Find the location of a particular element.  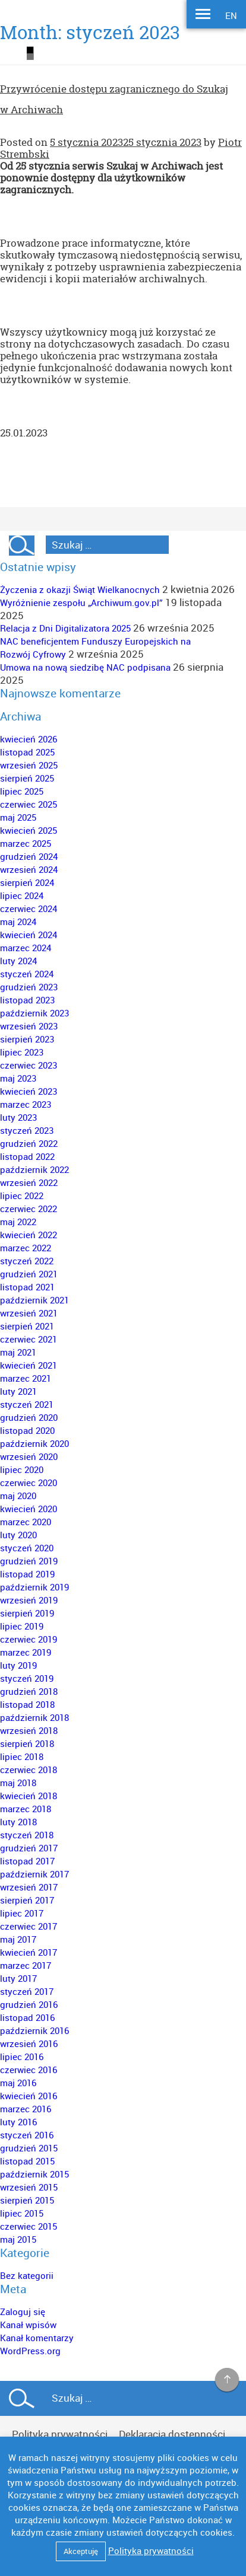

marzec 2019 is located at coordinates (25, 1652).